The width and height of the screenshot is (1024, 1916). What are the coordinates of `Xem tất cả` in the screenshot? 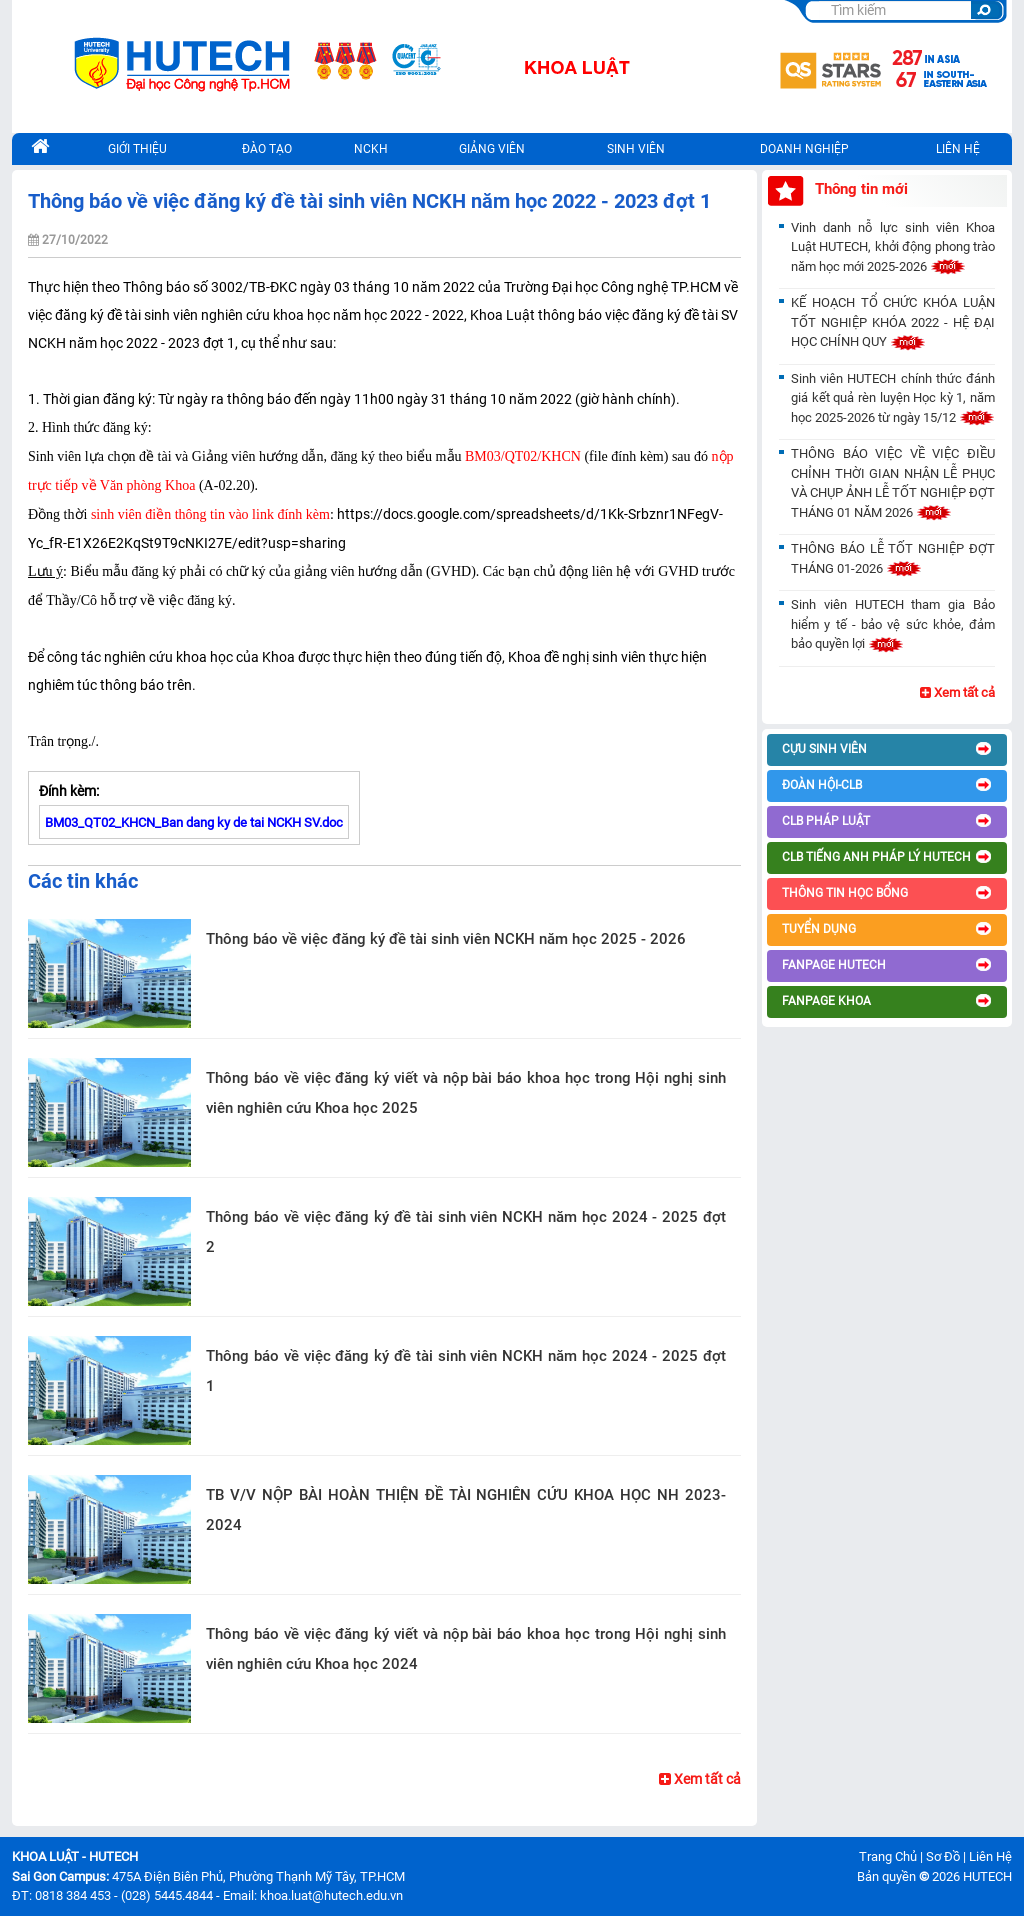 It's located at (700, 1779).